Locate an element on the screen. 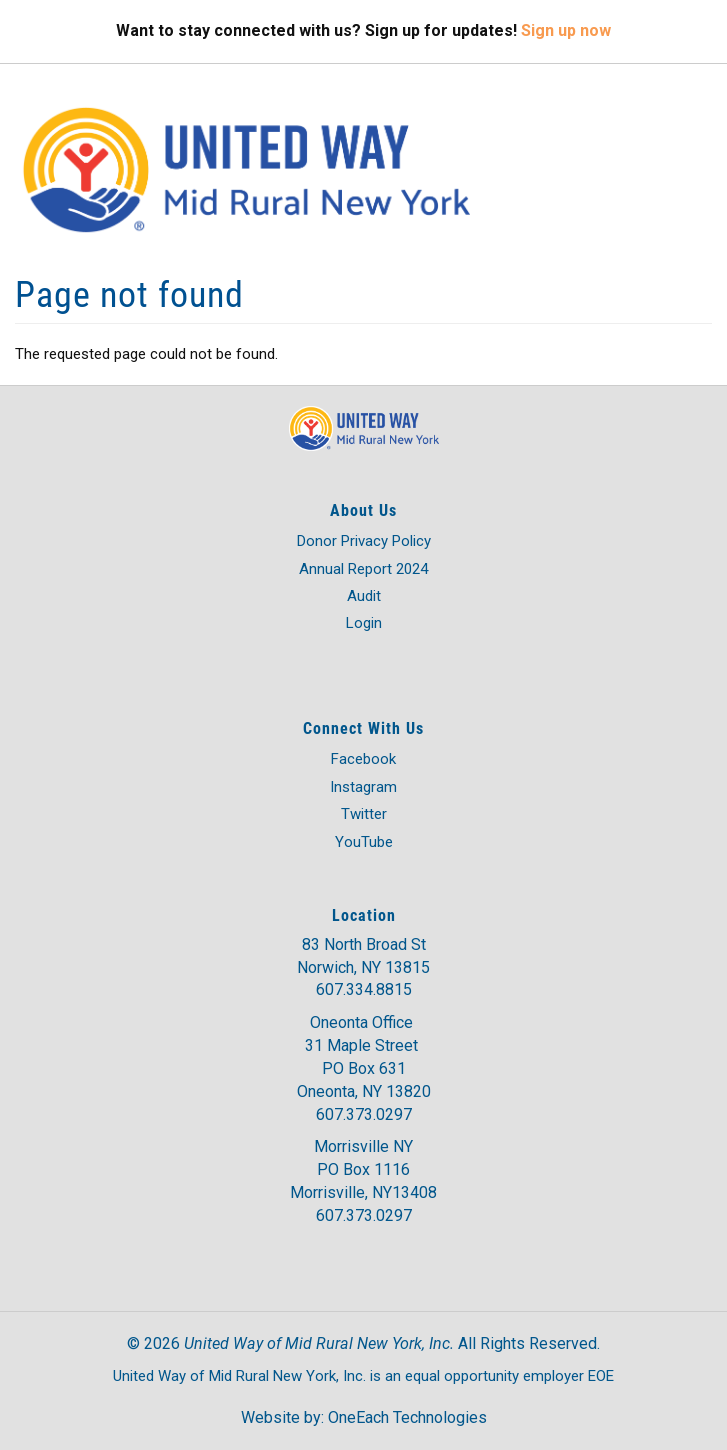 The width and height of the screenshot is (727, 1450). YouTube is located at coordinates (364, 842).